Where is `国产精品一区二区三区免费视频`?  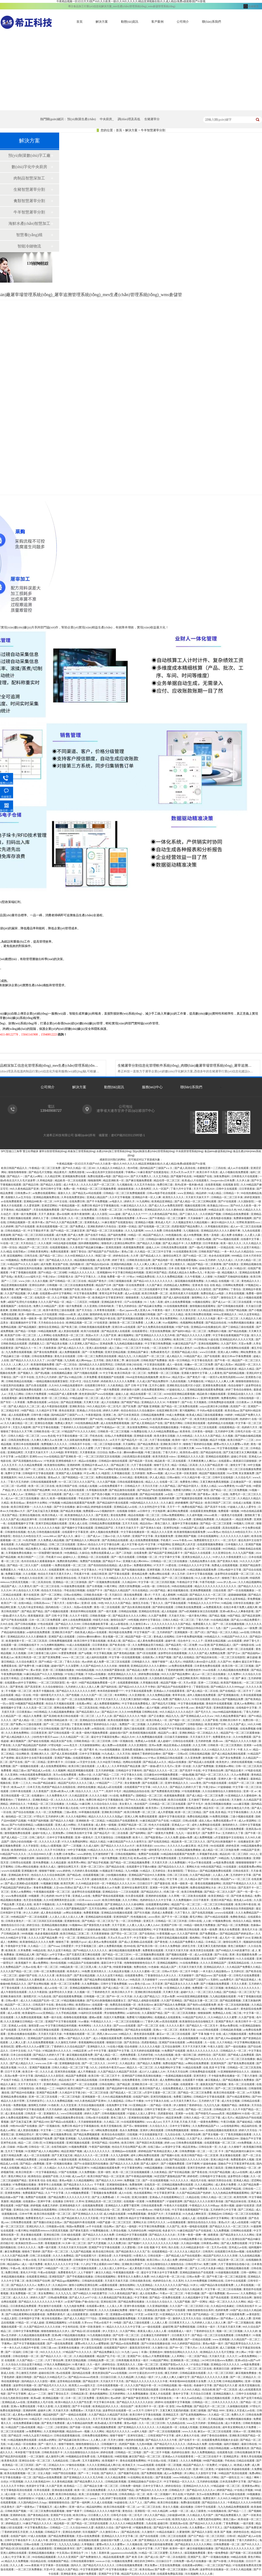 国产精品一区二区三区免费视频 is located at coordinates (229, 1490).